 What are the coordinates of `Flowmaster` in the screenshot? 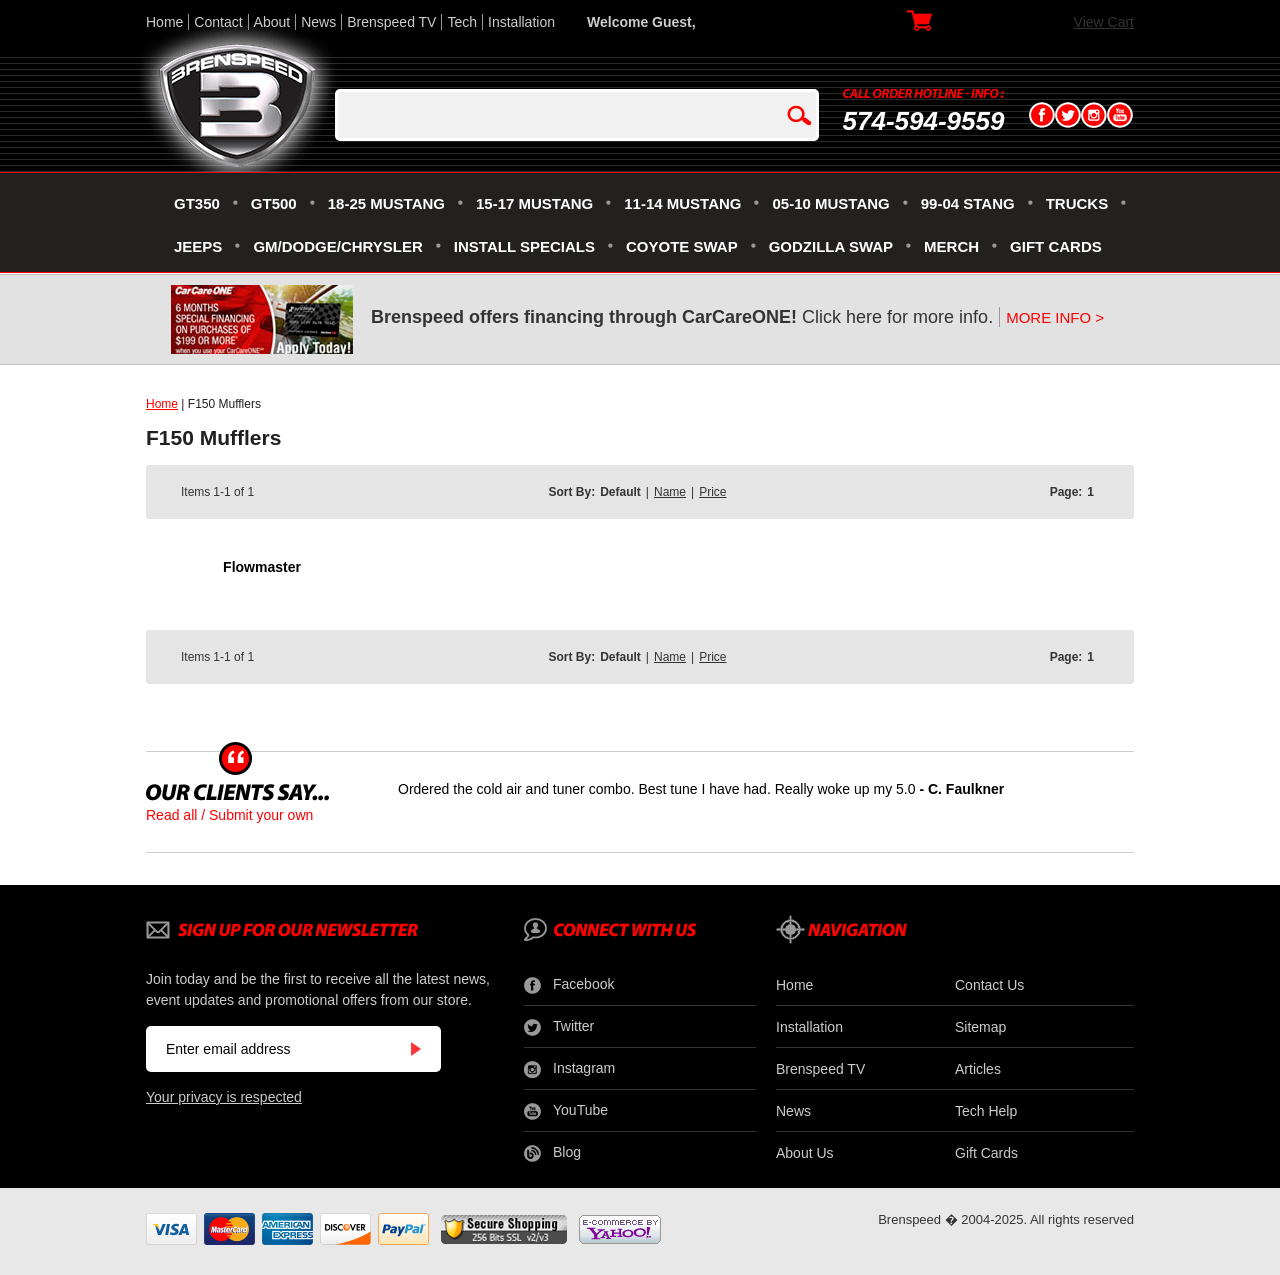 It's located at (262, 567).